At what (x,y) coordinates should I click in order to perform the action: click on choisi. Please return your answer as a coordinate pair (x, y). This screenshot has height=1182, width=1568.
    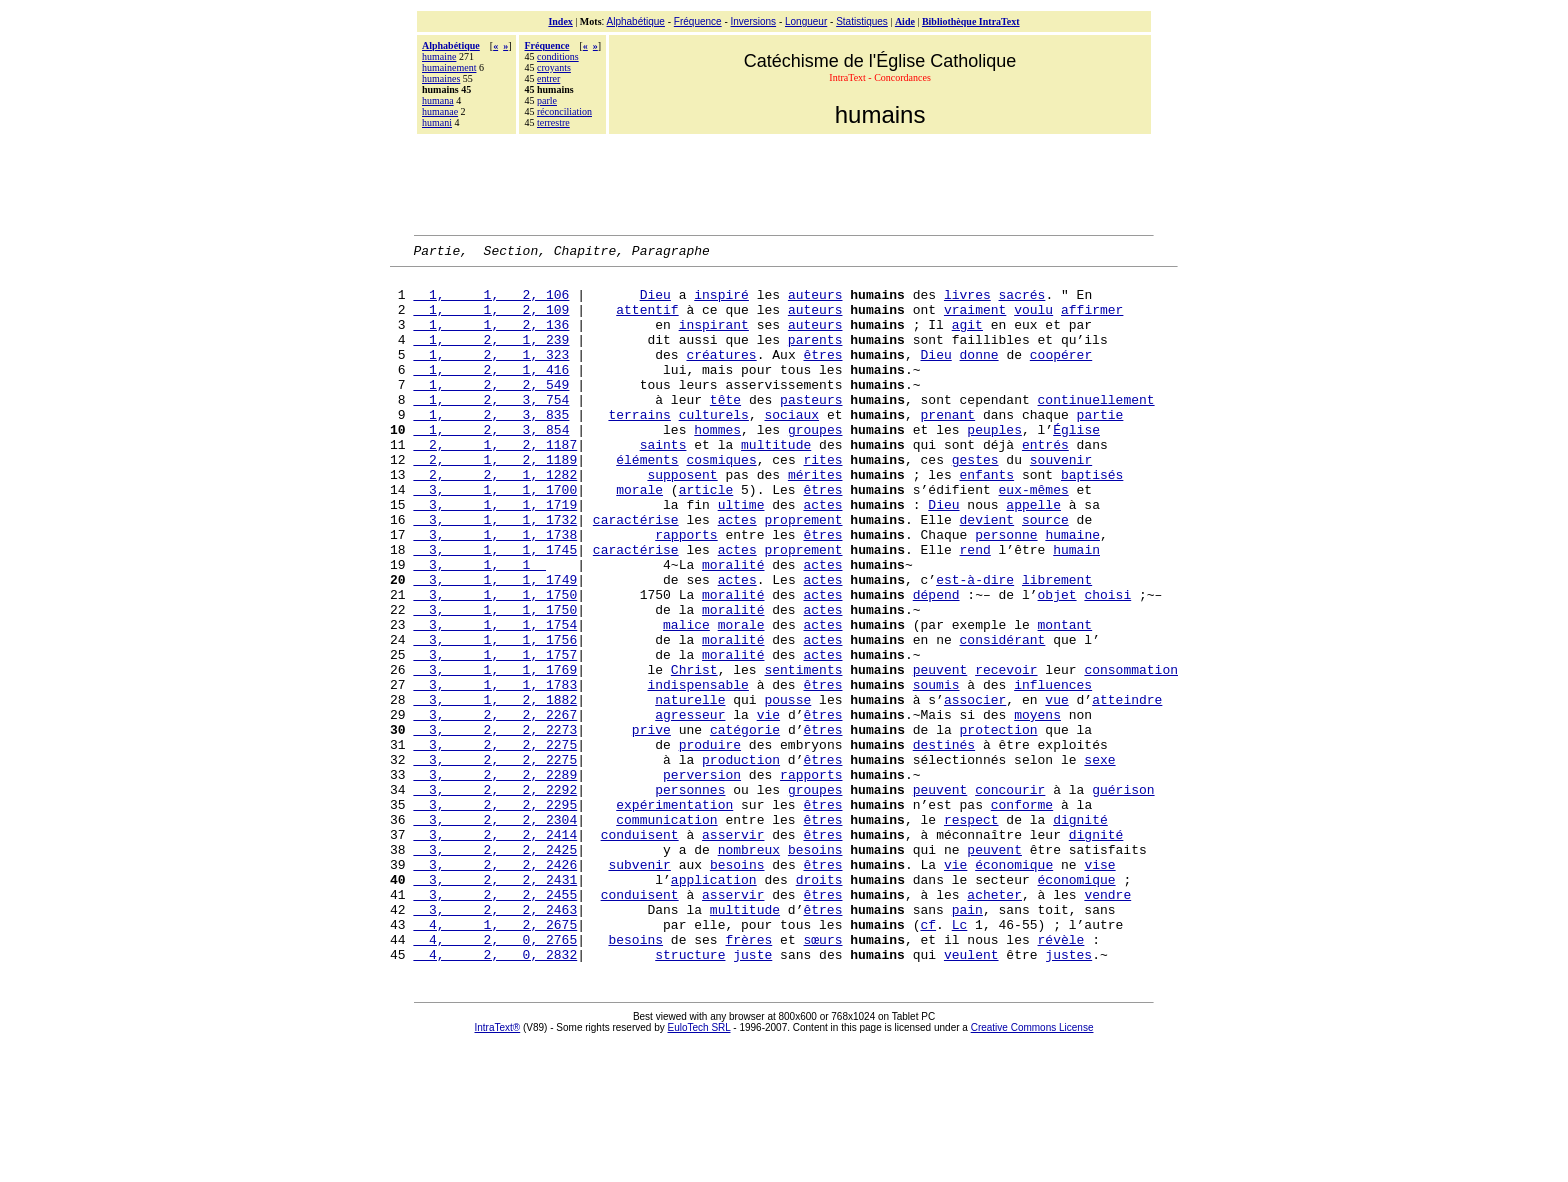
    Looking at the image, I should click on (1107, 663).